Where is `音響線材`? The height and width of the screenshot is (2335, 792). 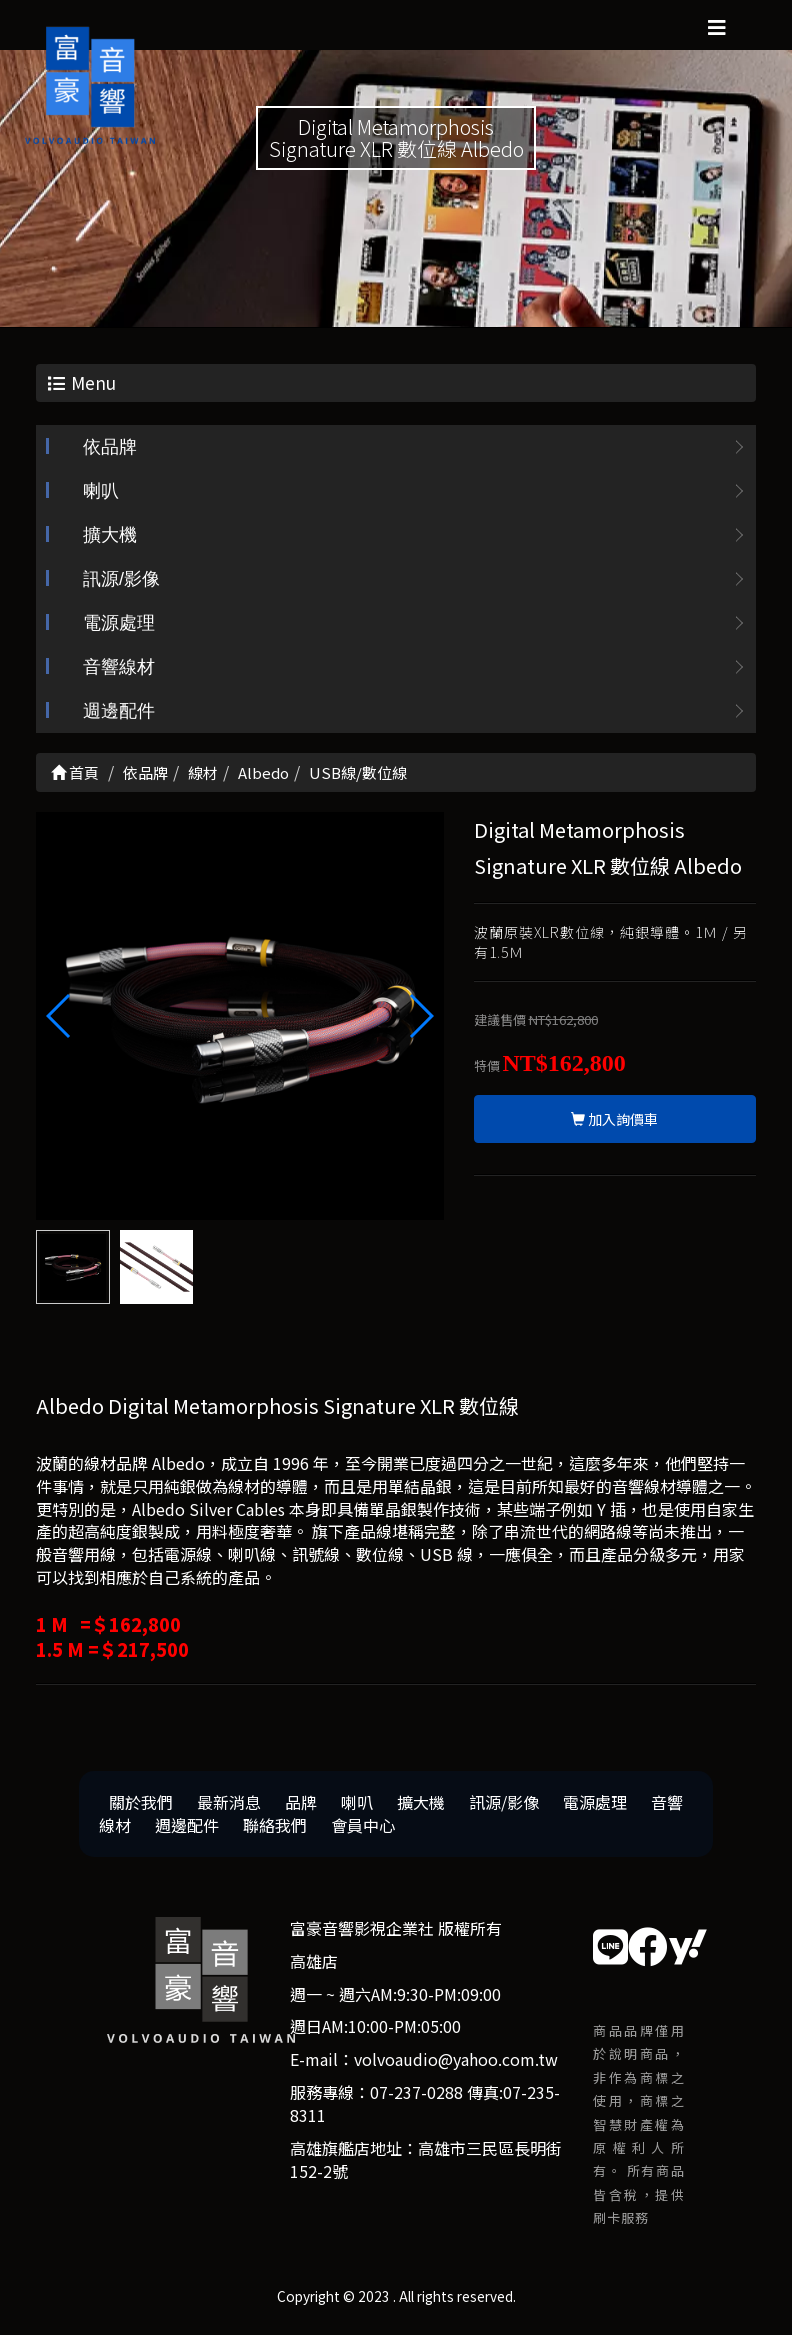 音響線材 is located at coordinates (119, 670).